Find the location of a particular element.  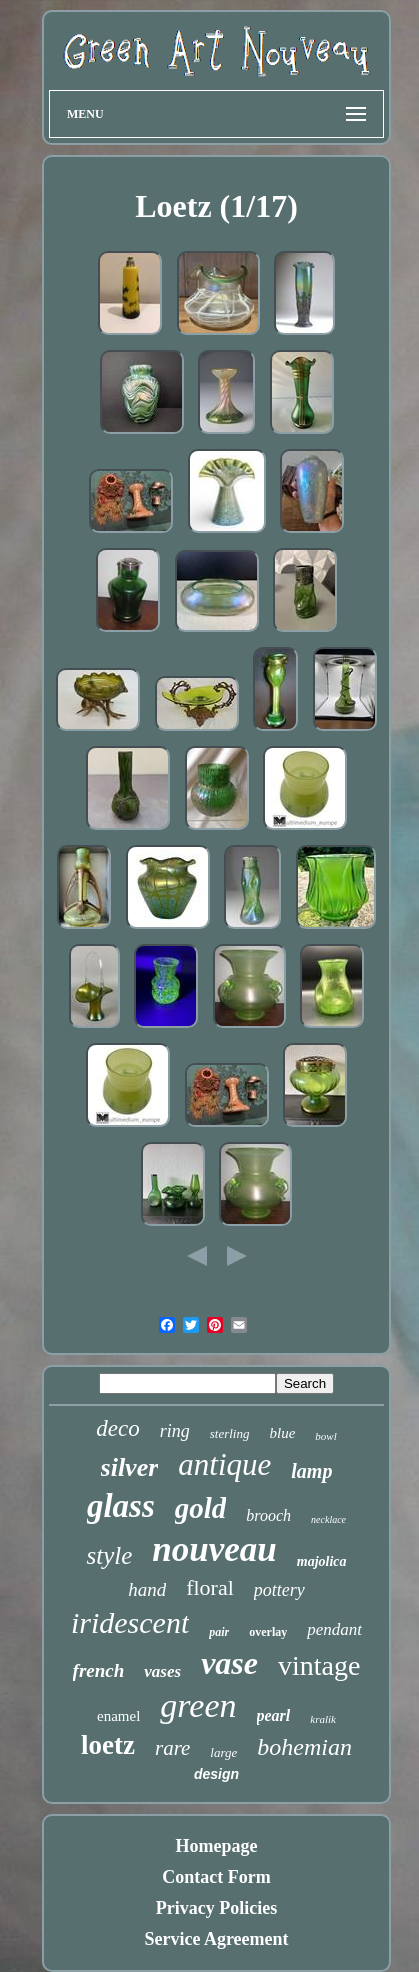

ring is located at coordinates (175, 1431).